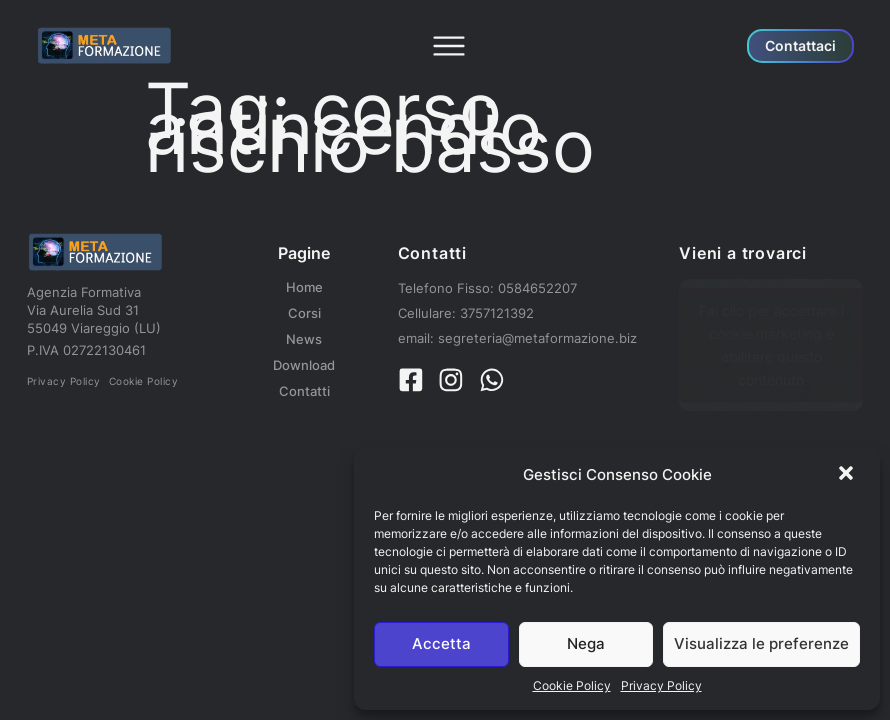 The width and height of the screenshot is (890, 720). What do you see at coordinates (304, 313) in the screenshot?
I see `Corsi` at bounding box center [304, 313].